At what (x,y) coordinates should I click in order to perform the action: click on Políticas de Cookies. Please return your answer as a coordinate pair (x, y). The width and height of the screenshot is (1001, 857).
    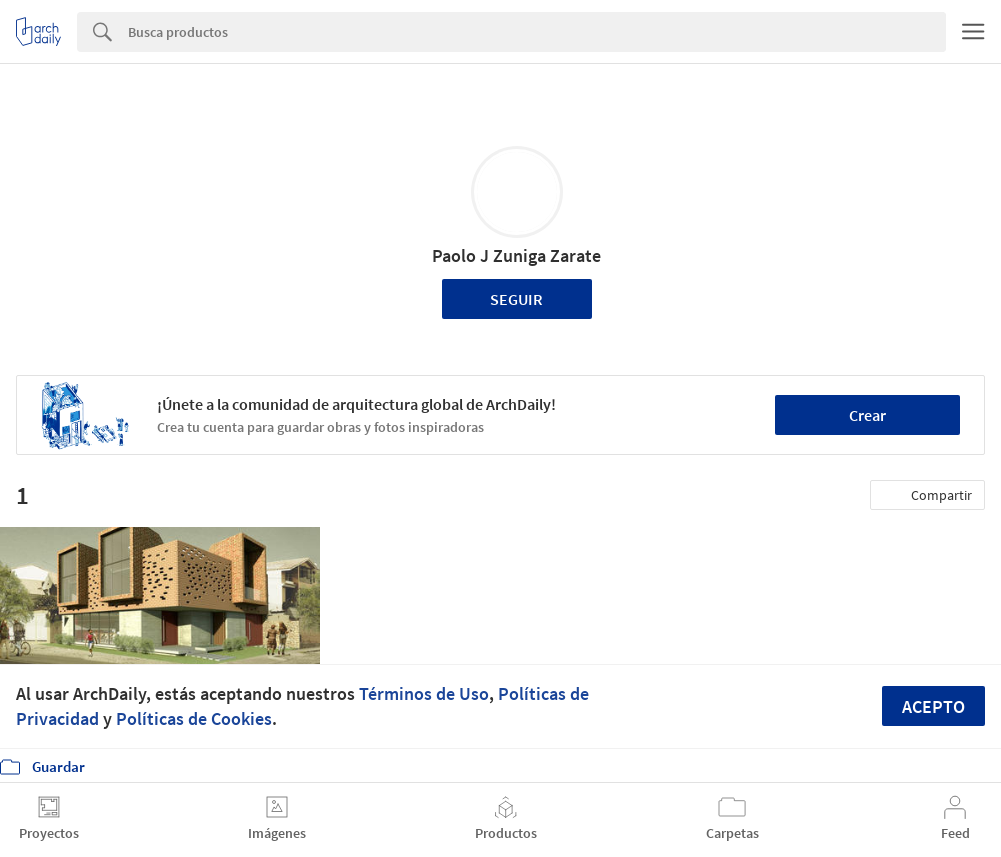
    Looking at the image, I should click on (194, 718).